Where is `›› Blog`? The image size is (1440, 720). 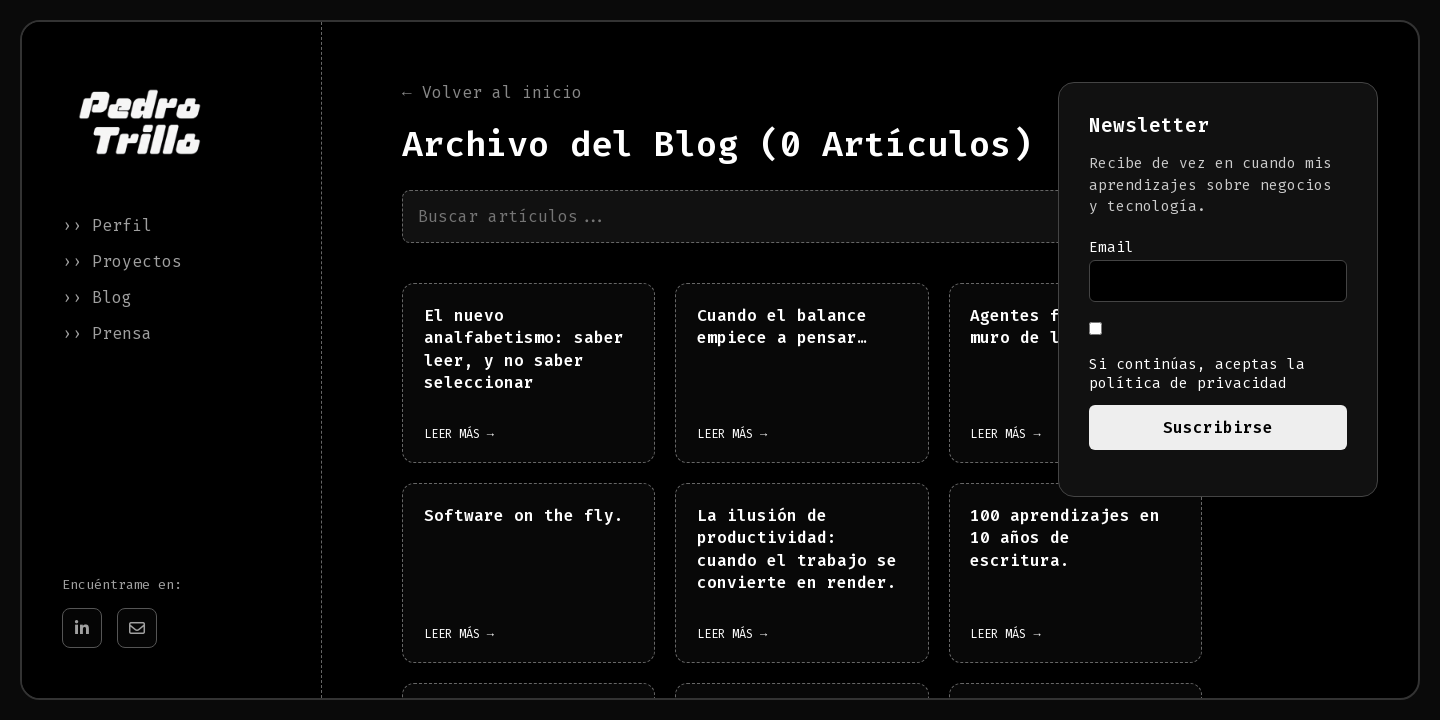
›› Blog is located at coordinates (97, 297).